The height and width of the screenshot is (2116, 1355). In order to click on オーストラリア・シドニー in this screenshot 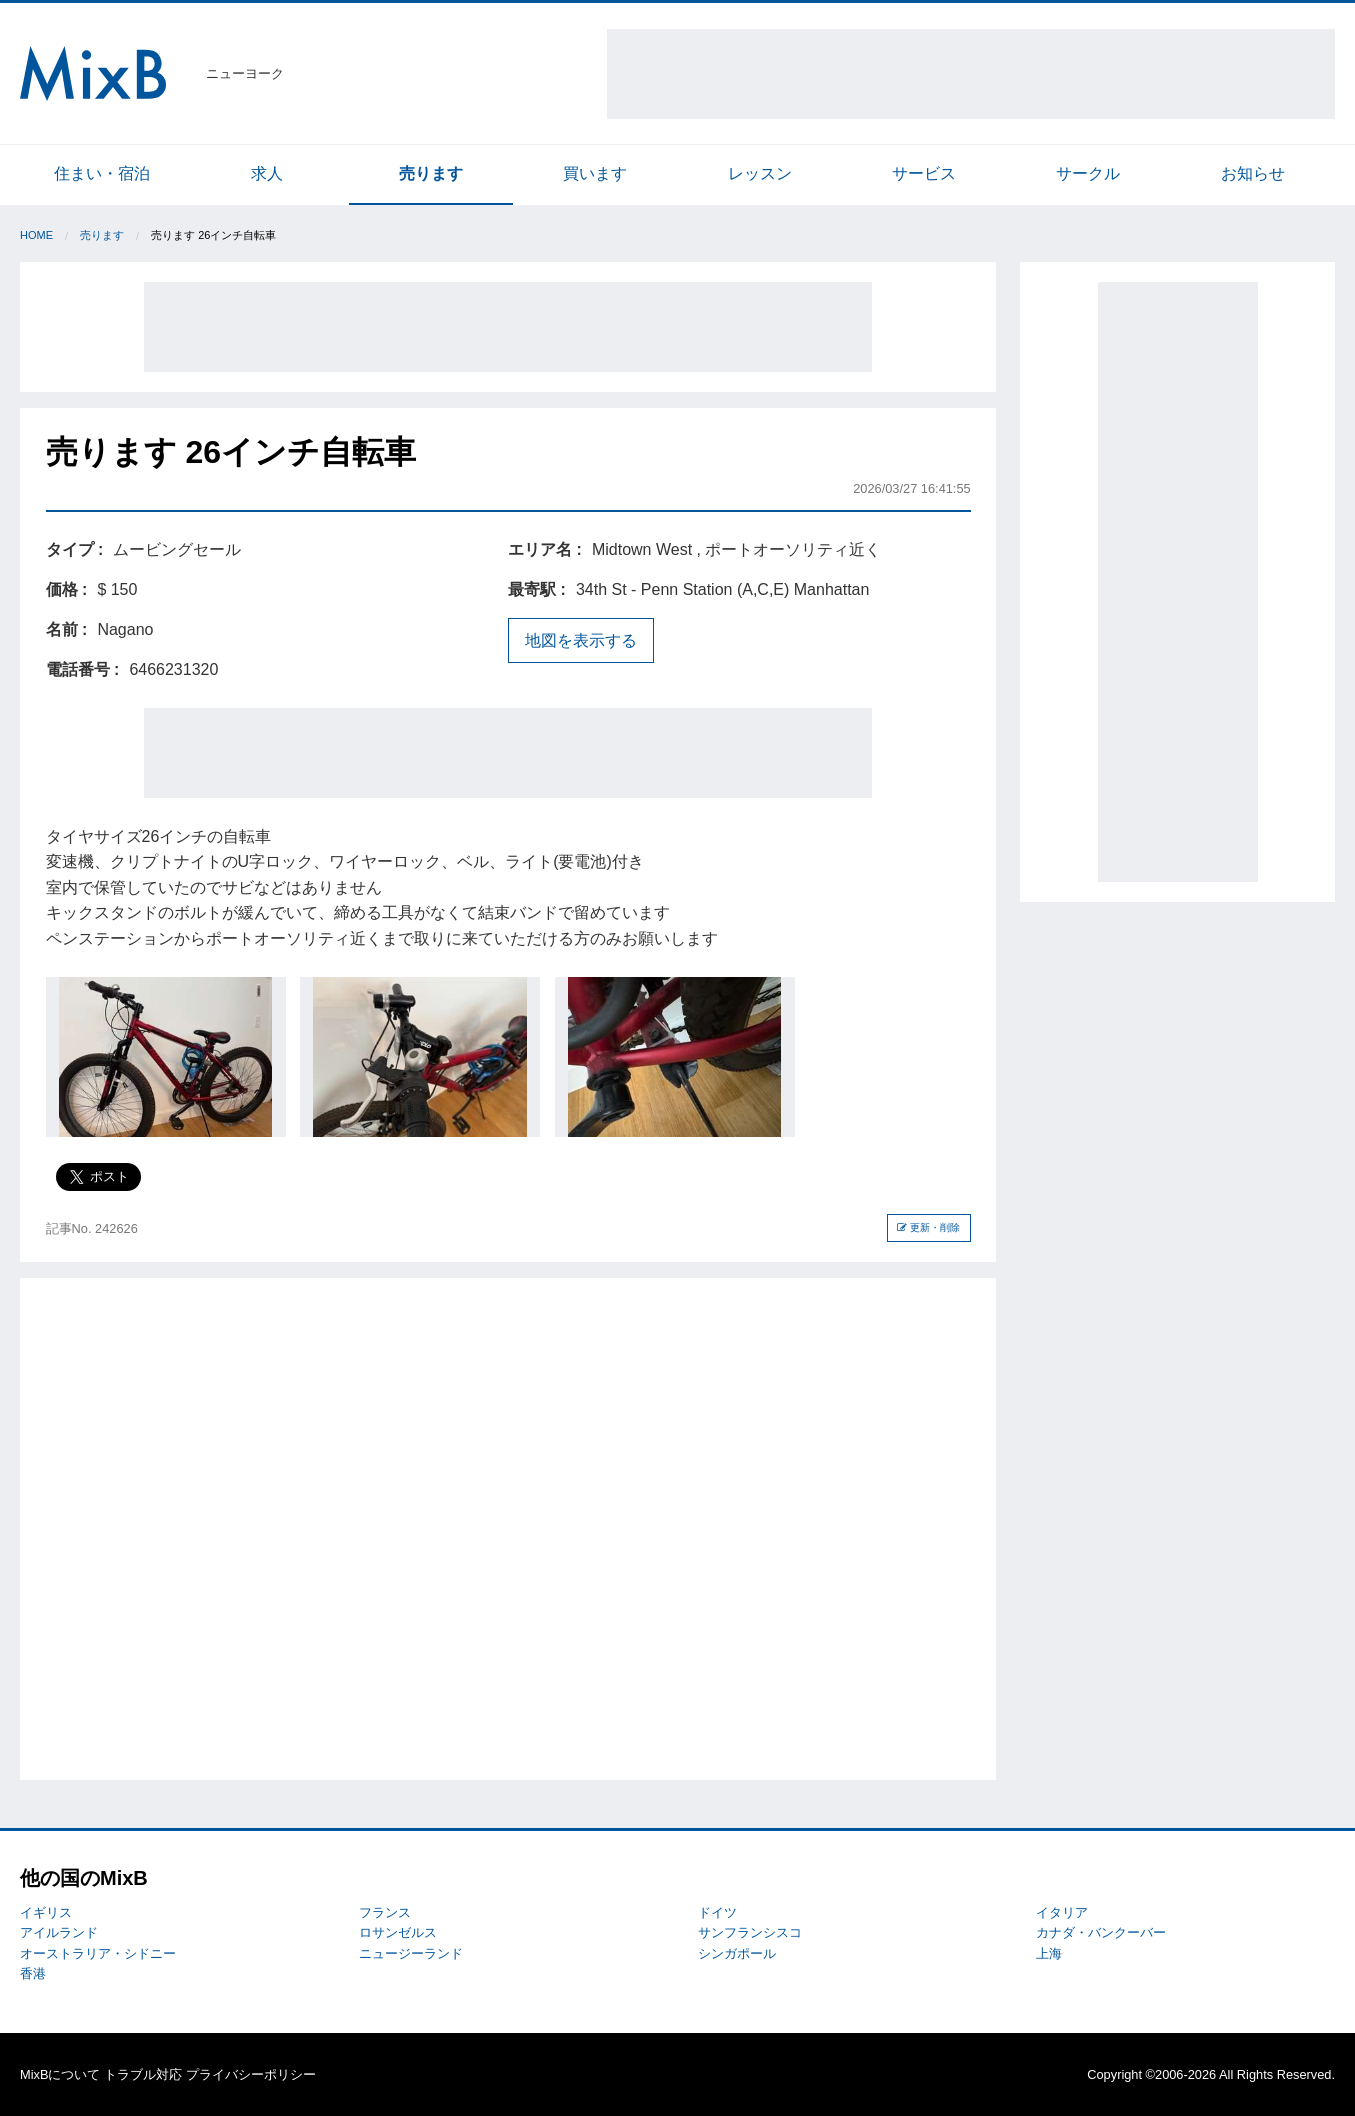, I will do `click(98, 1953)`.